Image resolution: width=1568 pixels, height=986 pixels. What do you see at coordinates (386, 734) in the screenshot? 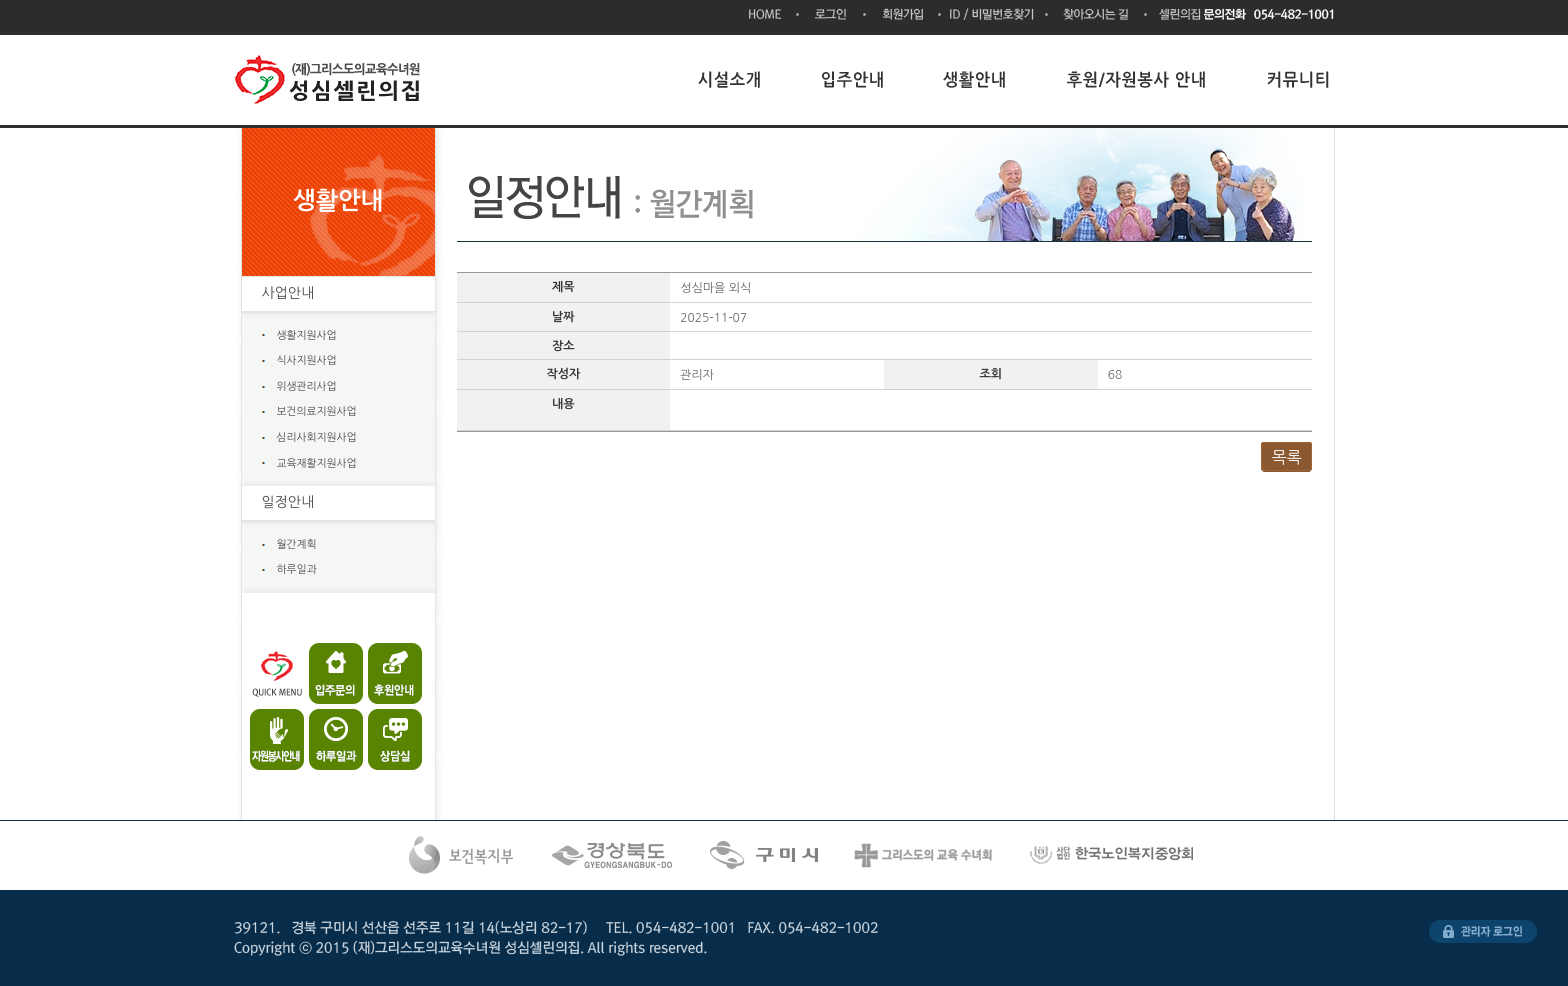
I see `상담실` at bounding box center [386, 734].